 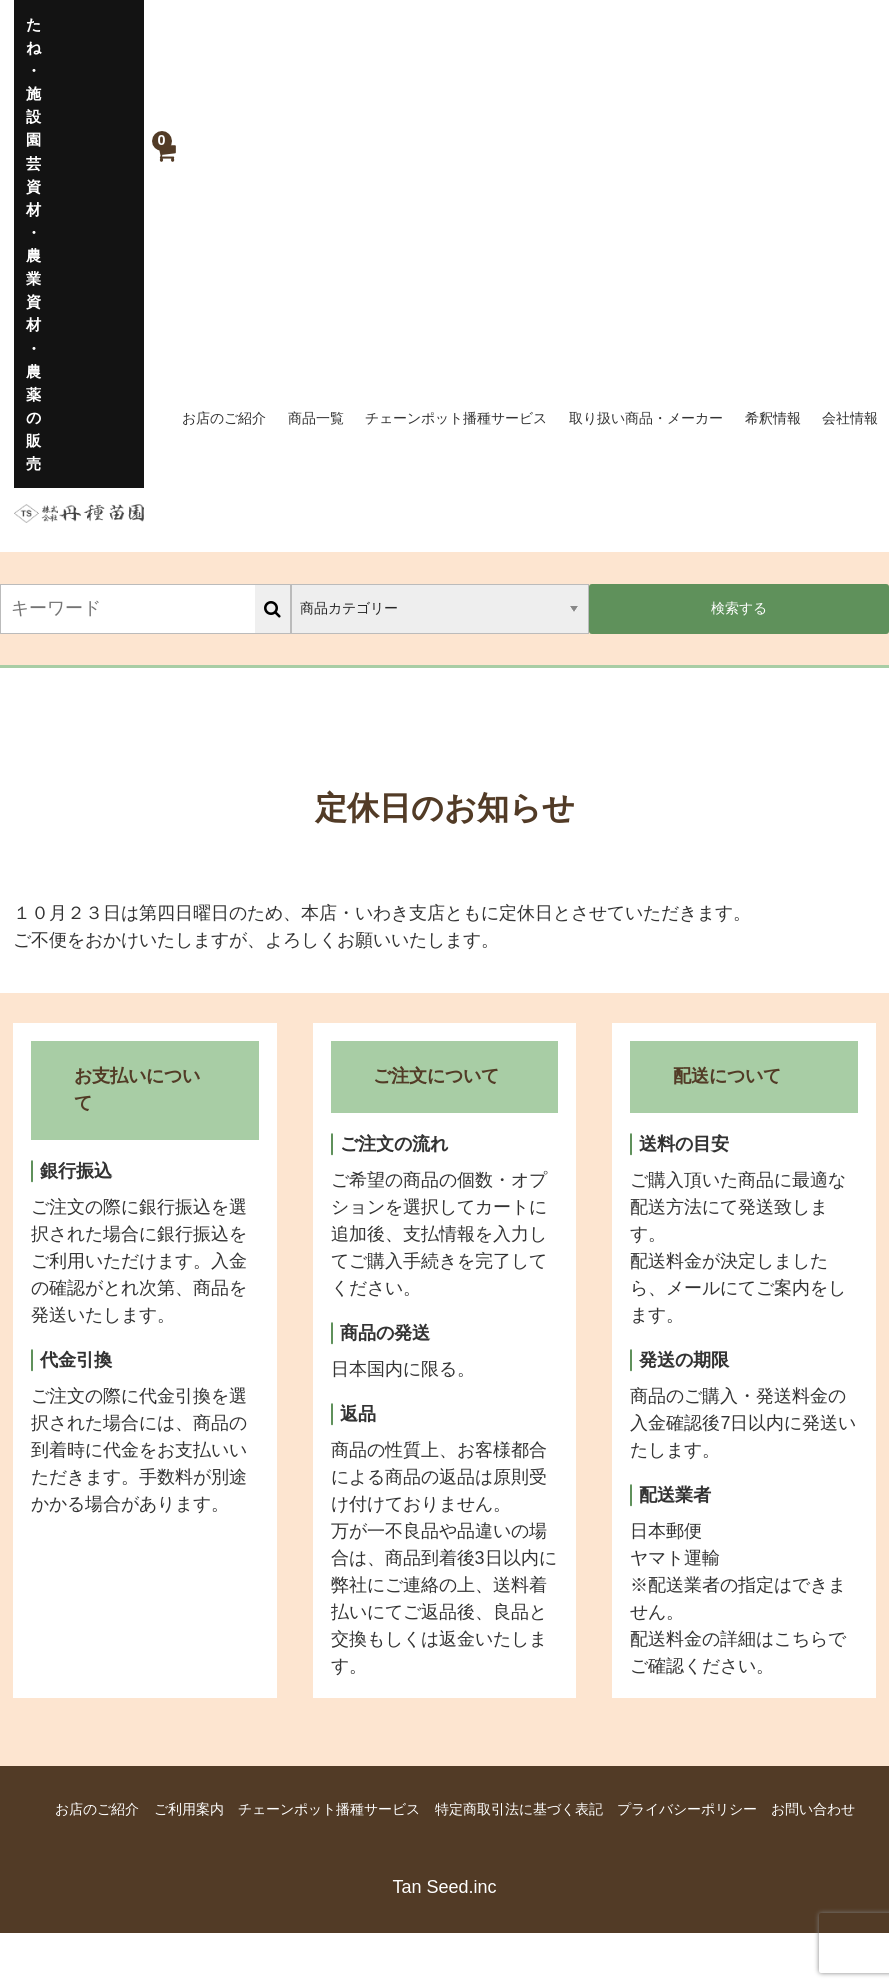 What do you see at coordinates (801, 1639) in the screenshot?
I see `こちら` at bounding box center [801, 1639].